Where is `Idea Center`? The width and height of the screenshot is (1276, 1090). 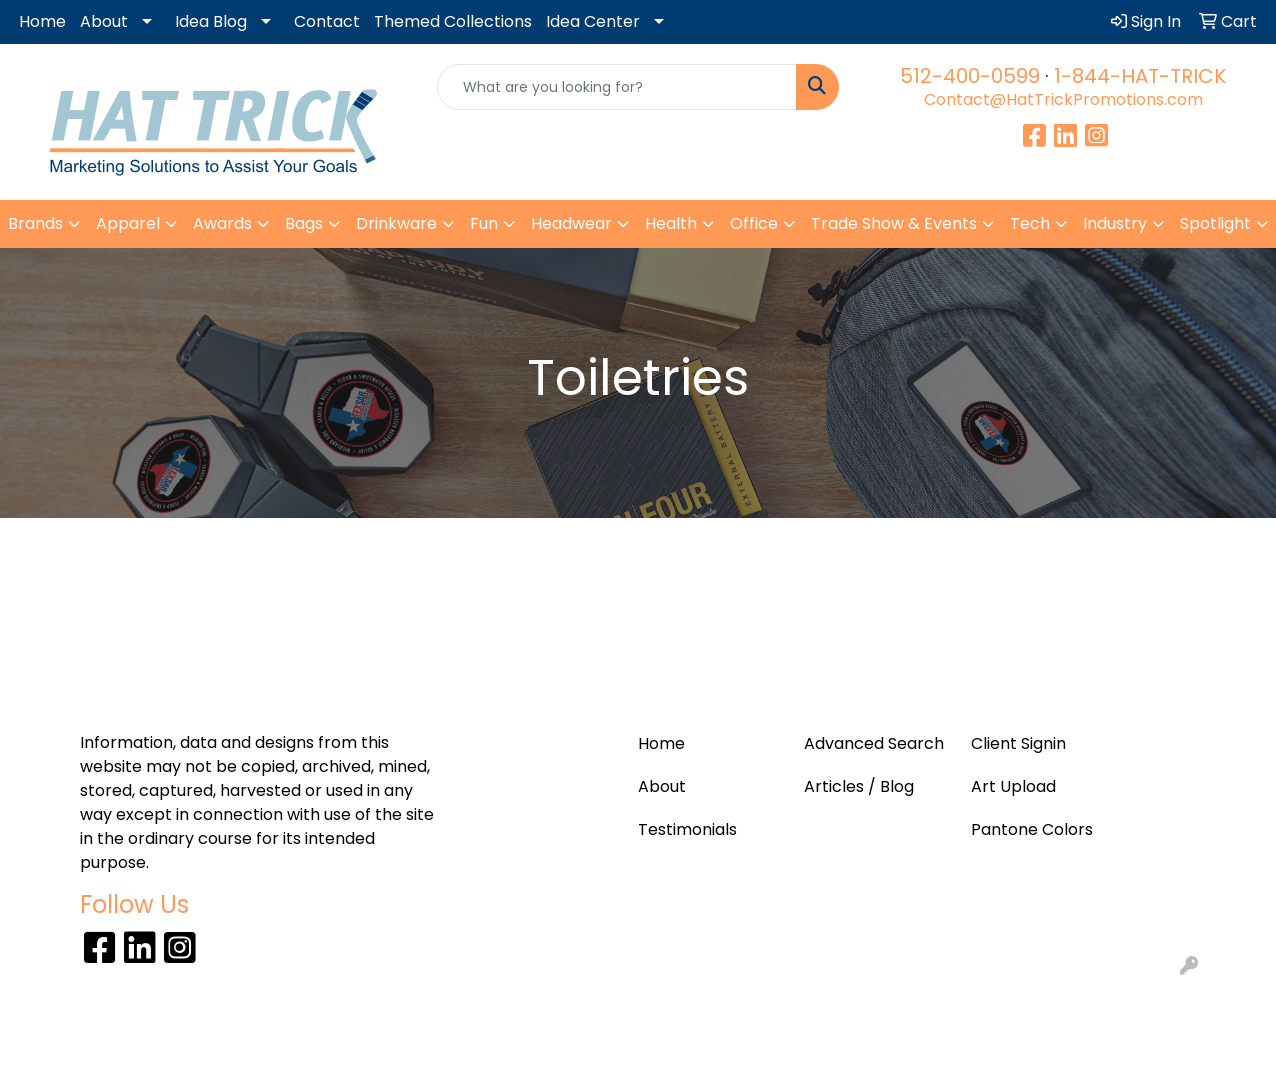 Idea Center is located at coordinates (593, 21).